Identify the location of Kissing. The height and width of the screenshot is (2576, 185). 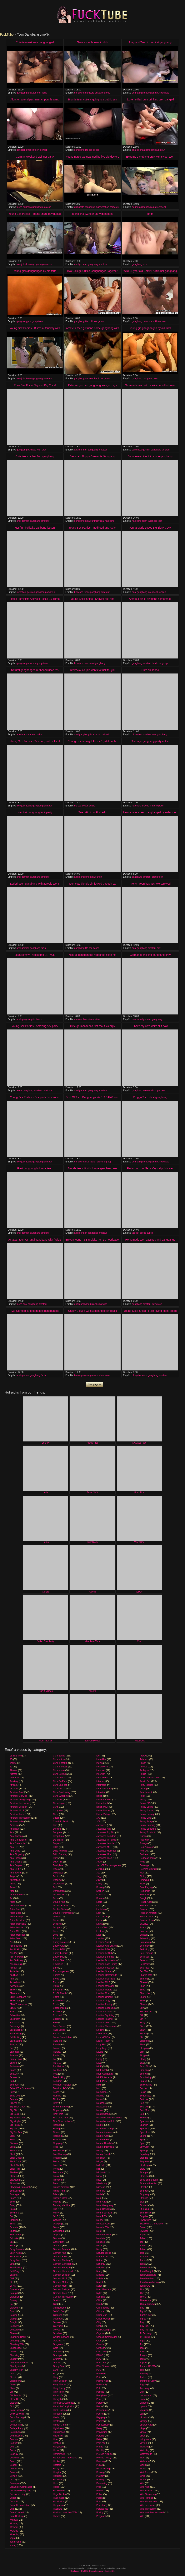
(100, 1887).